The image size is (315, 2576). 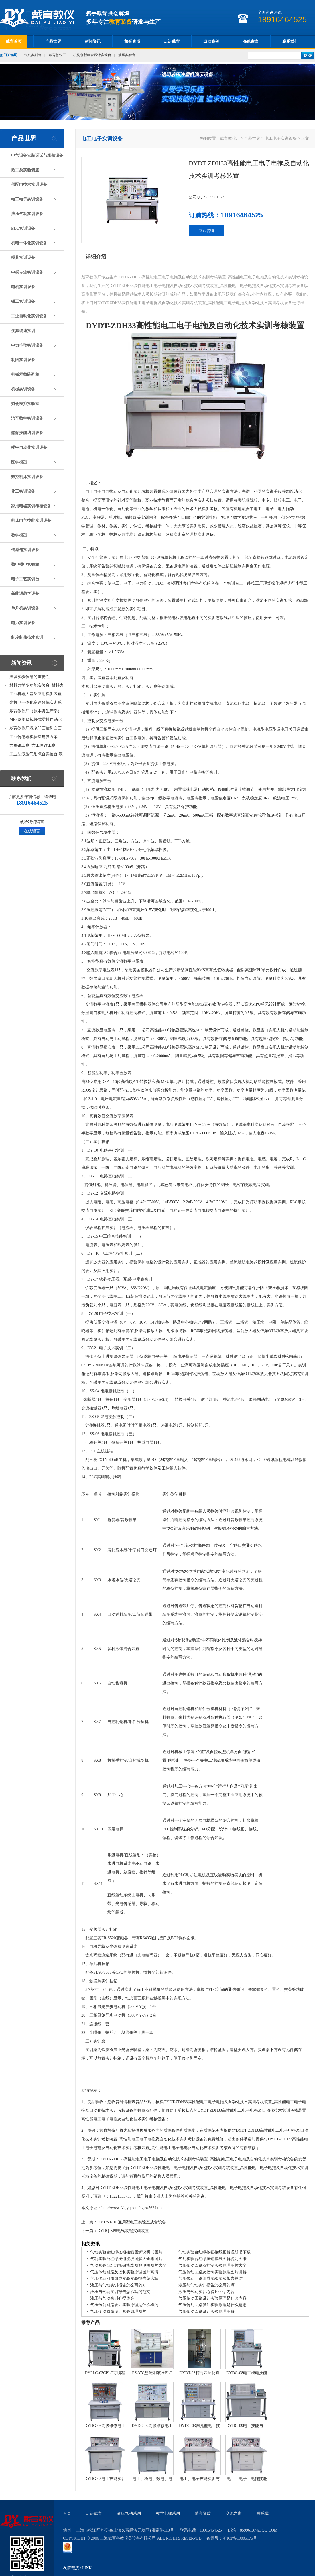 I want to click on 工业型液压气动综合实验台,液压气动综合实训台, so click(x=36, y=755).